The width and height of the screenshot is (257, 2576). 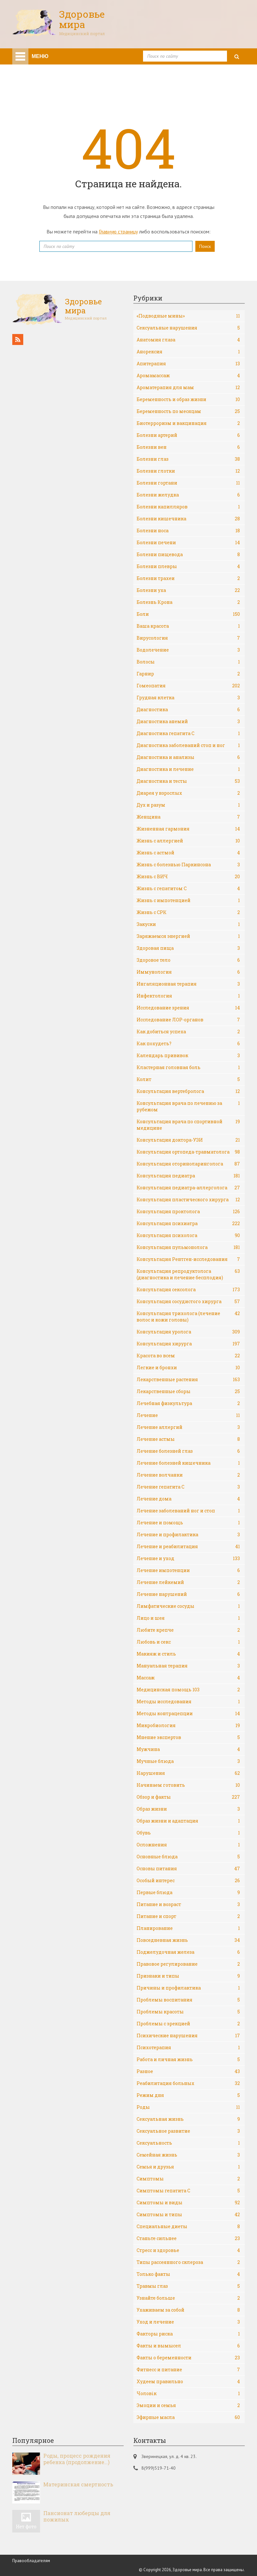 I want to click on Жизнь с аллергией, so click(x=188, y=841).